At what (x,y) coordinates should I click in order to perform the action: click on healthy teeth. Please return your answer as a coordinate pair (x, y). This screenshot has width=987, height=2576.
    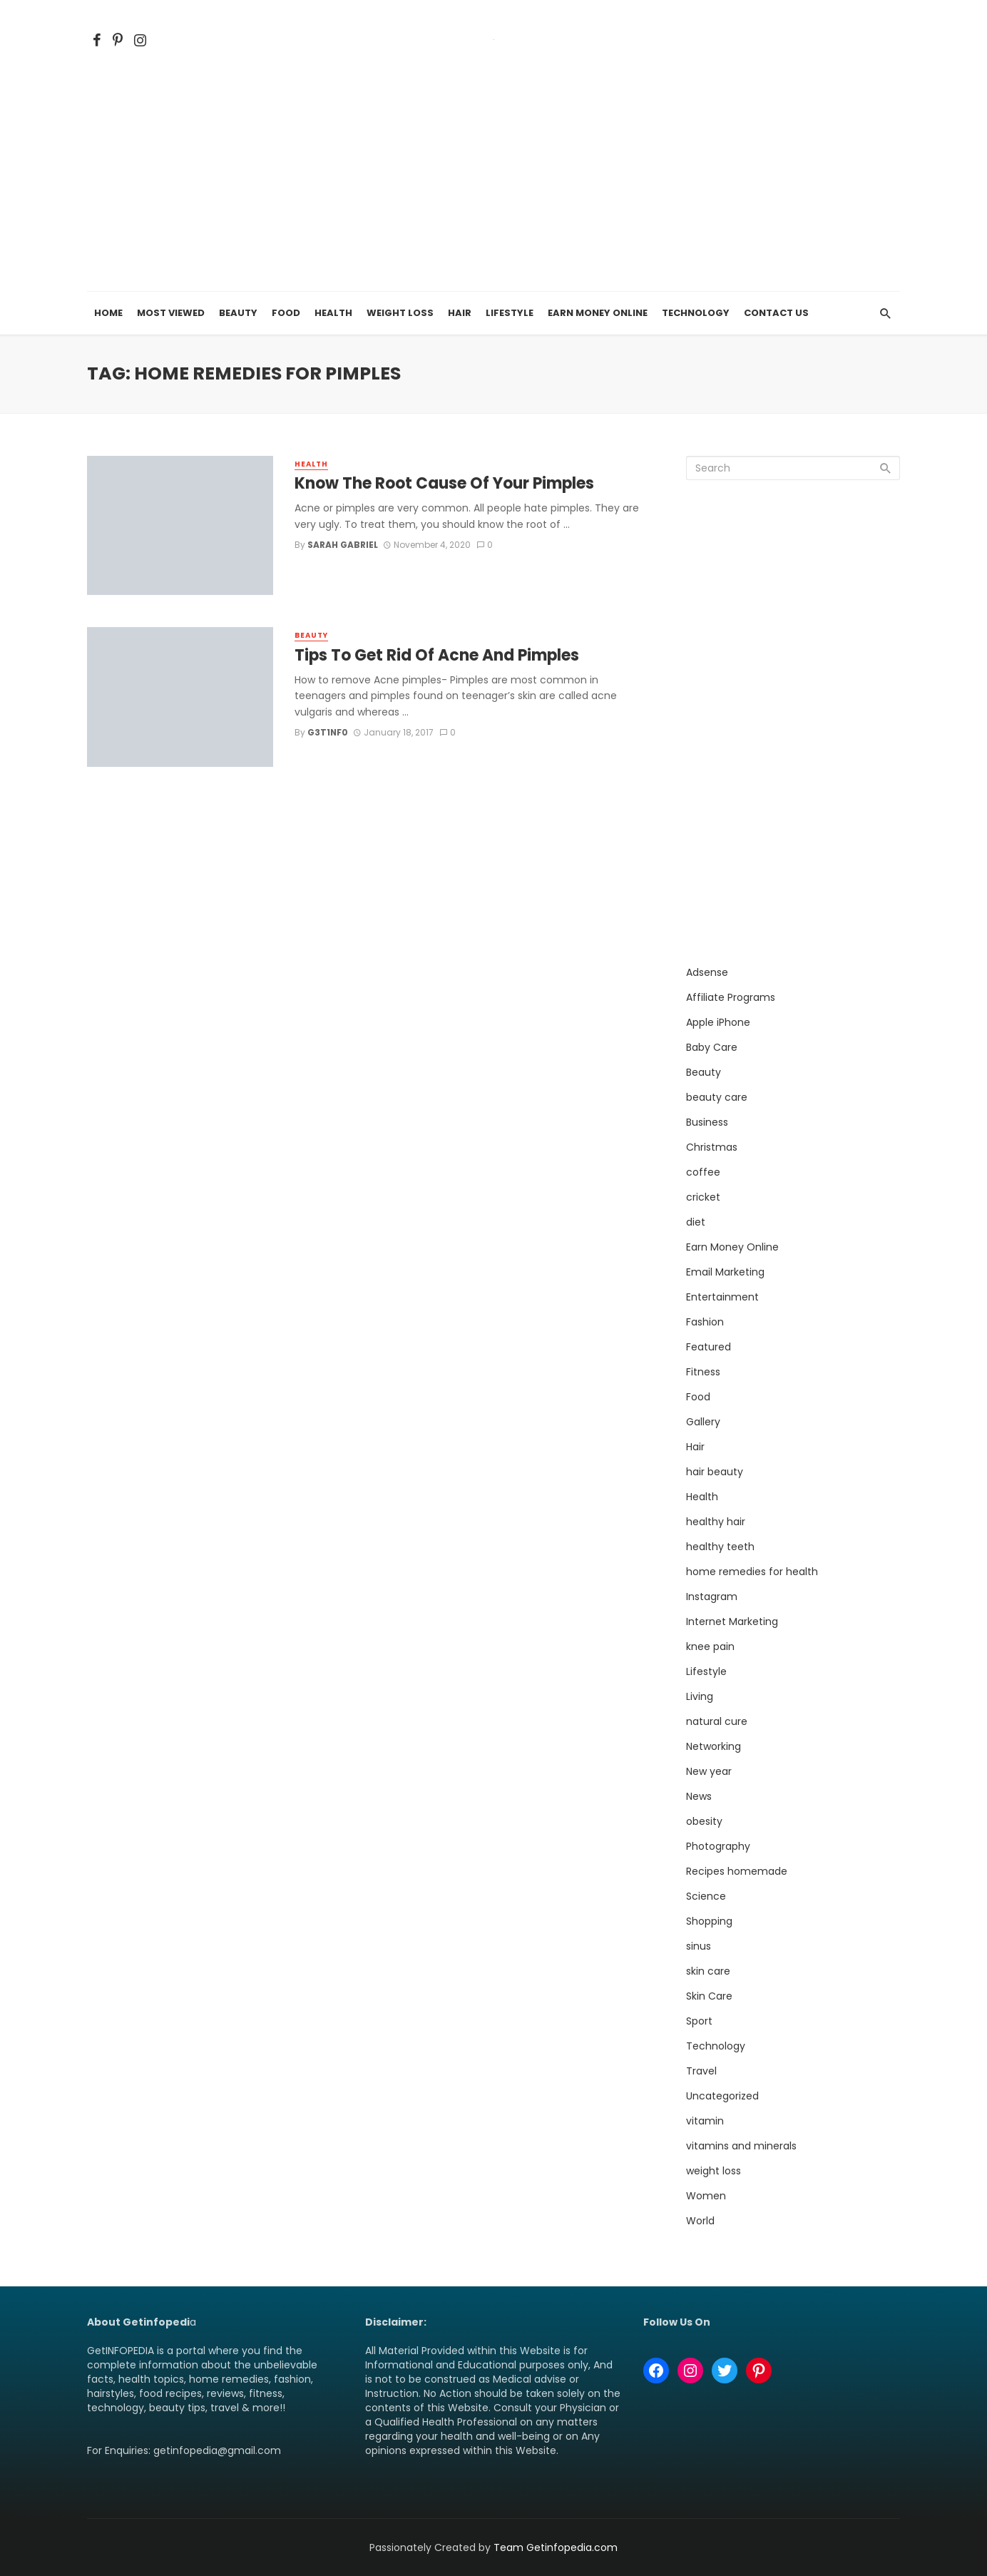
    Looking at the image, I should click on (720, 1546).